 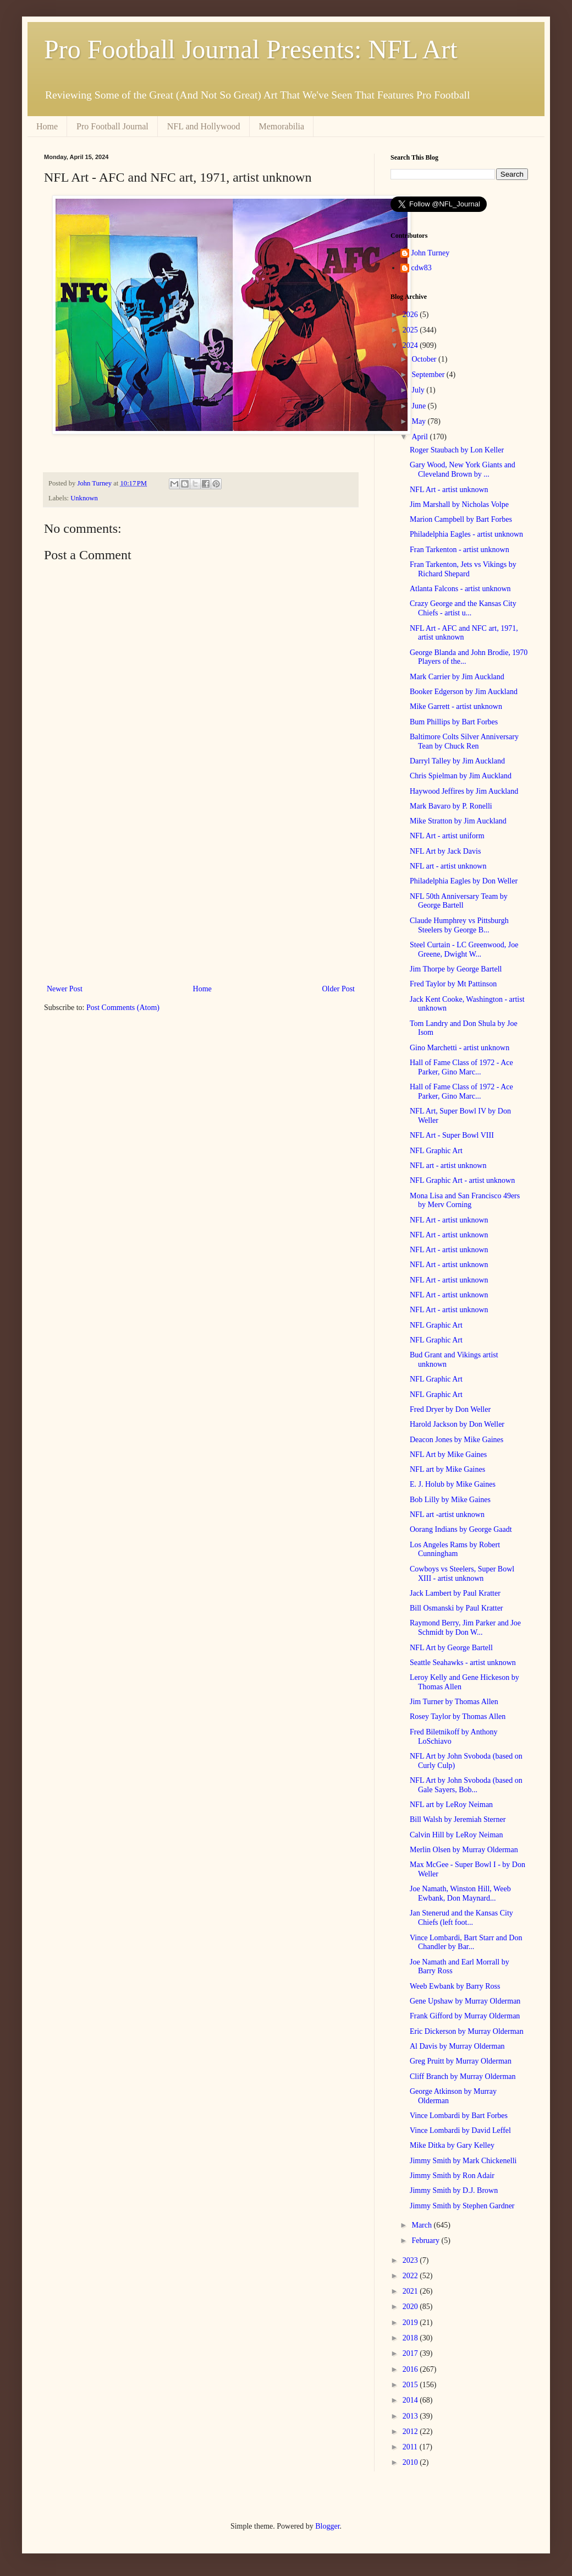 What do you see at coordinates (464, 633) in the screenshot?
I see `NFL Art - AFC and NFC art, 1971, artist unknown` at bounding box center [464, 633].